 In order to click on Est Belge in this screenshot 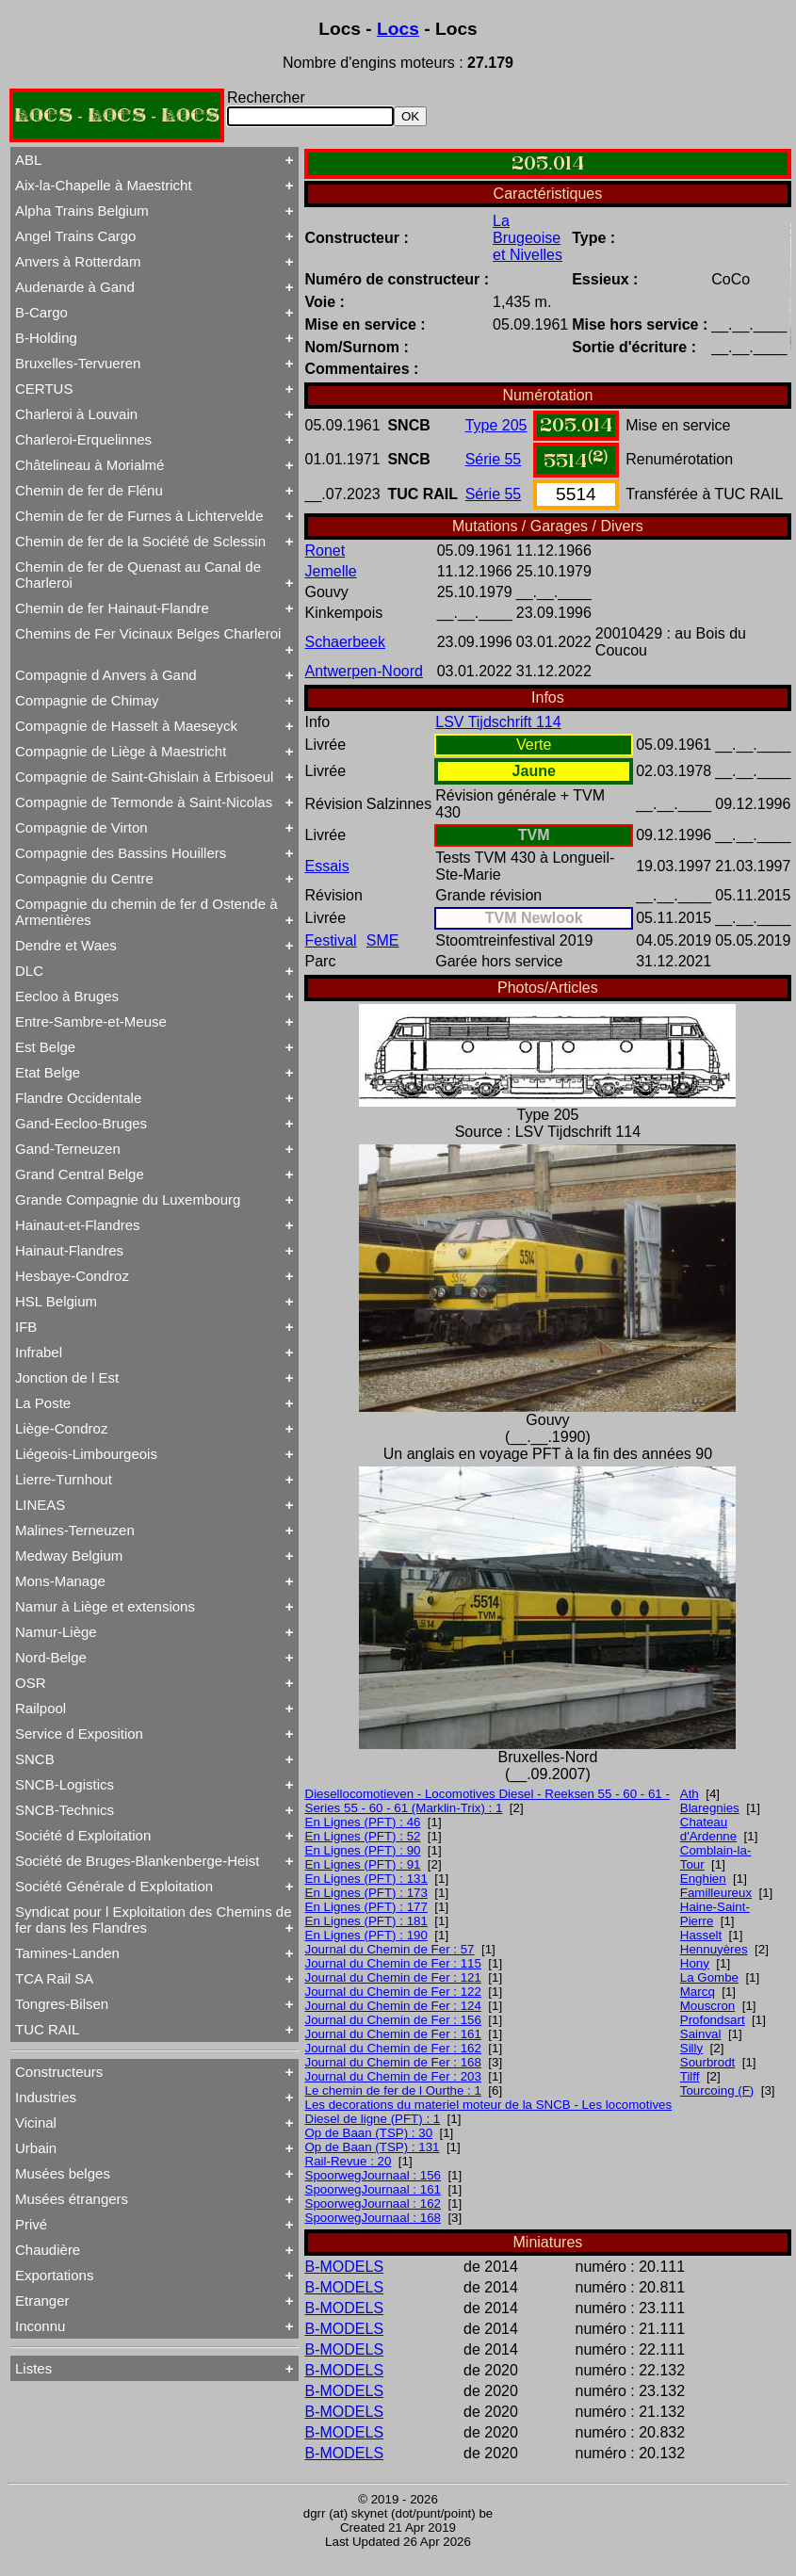, I will do `click(45, 1047)`.